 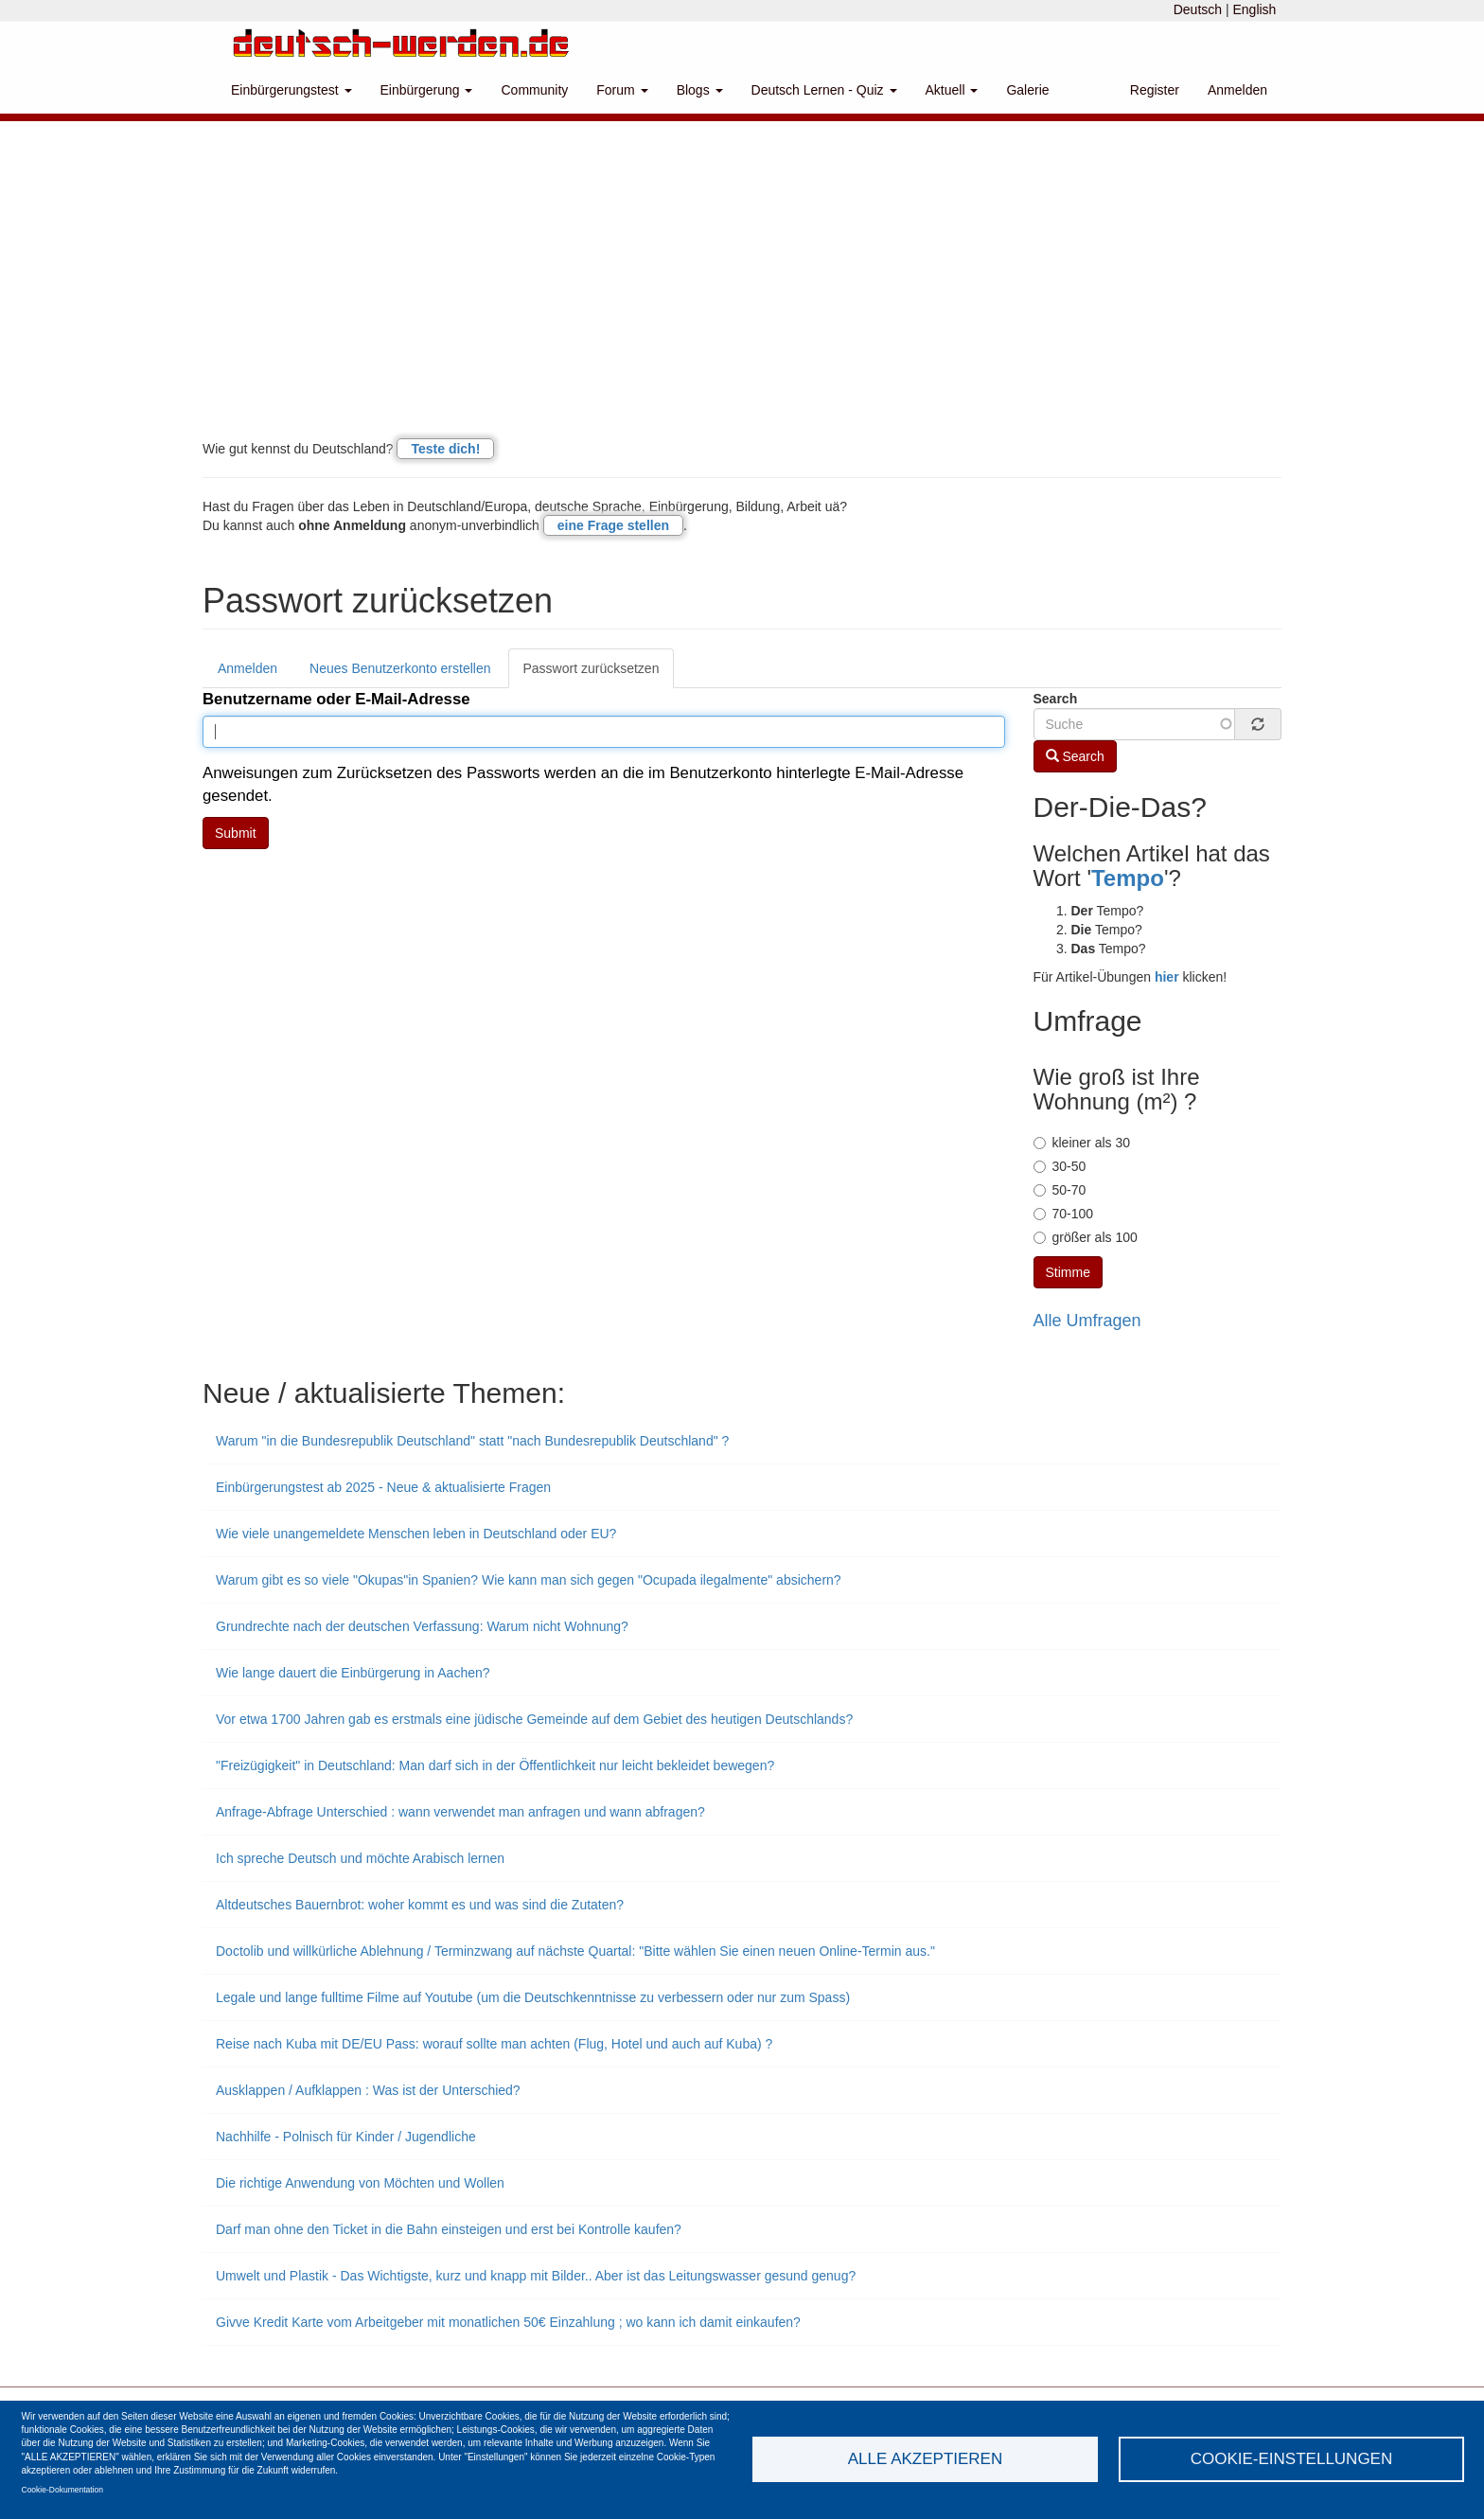 What do you see at coordinates (925, 2459) in the screenshot?
I see `Alle akzeptieren` at bounding box center [925, 2459].